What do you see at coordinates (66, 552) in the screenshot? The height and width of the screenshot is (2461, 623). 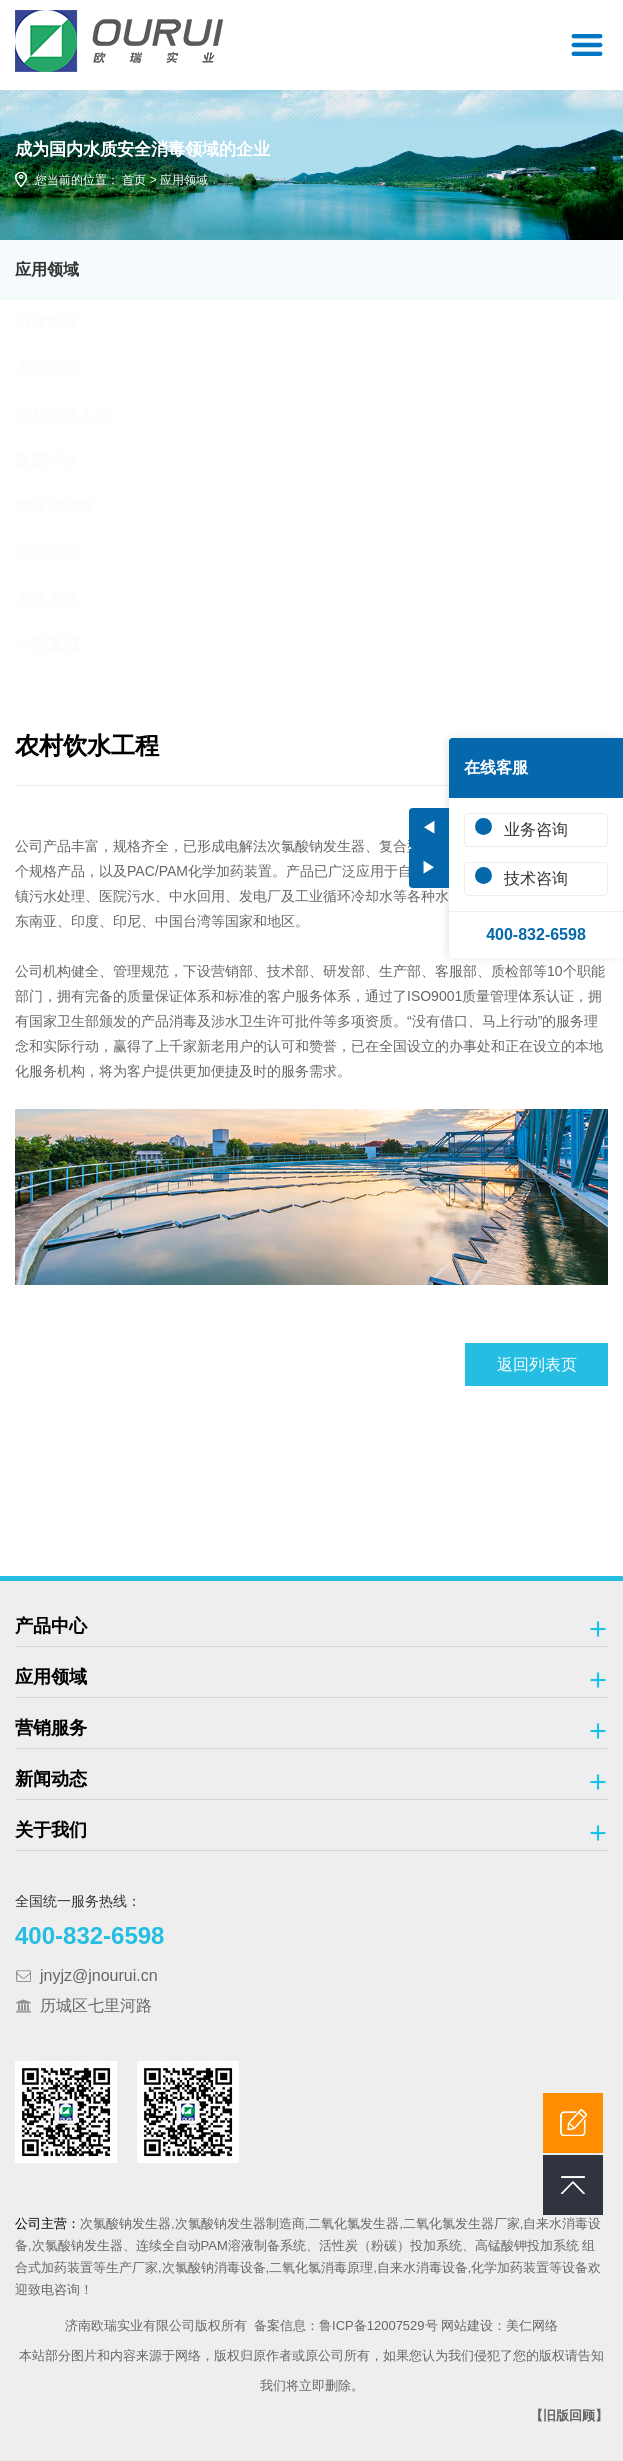 I see `海洋工程` at bounding box center [66, 552].